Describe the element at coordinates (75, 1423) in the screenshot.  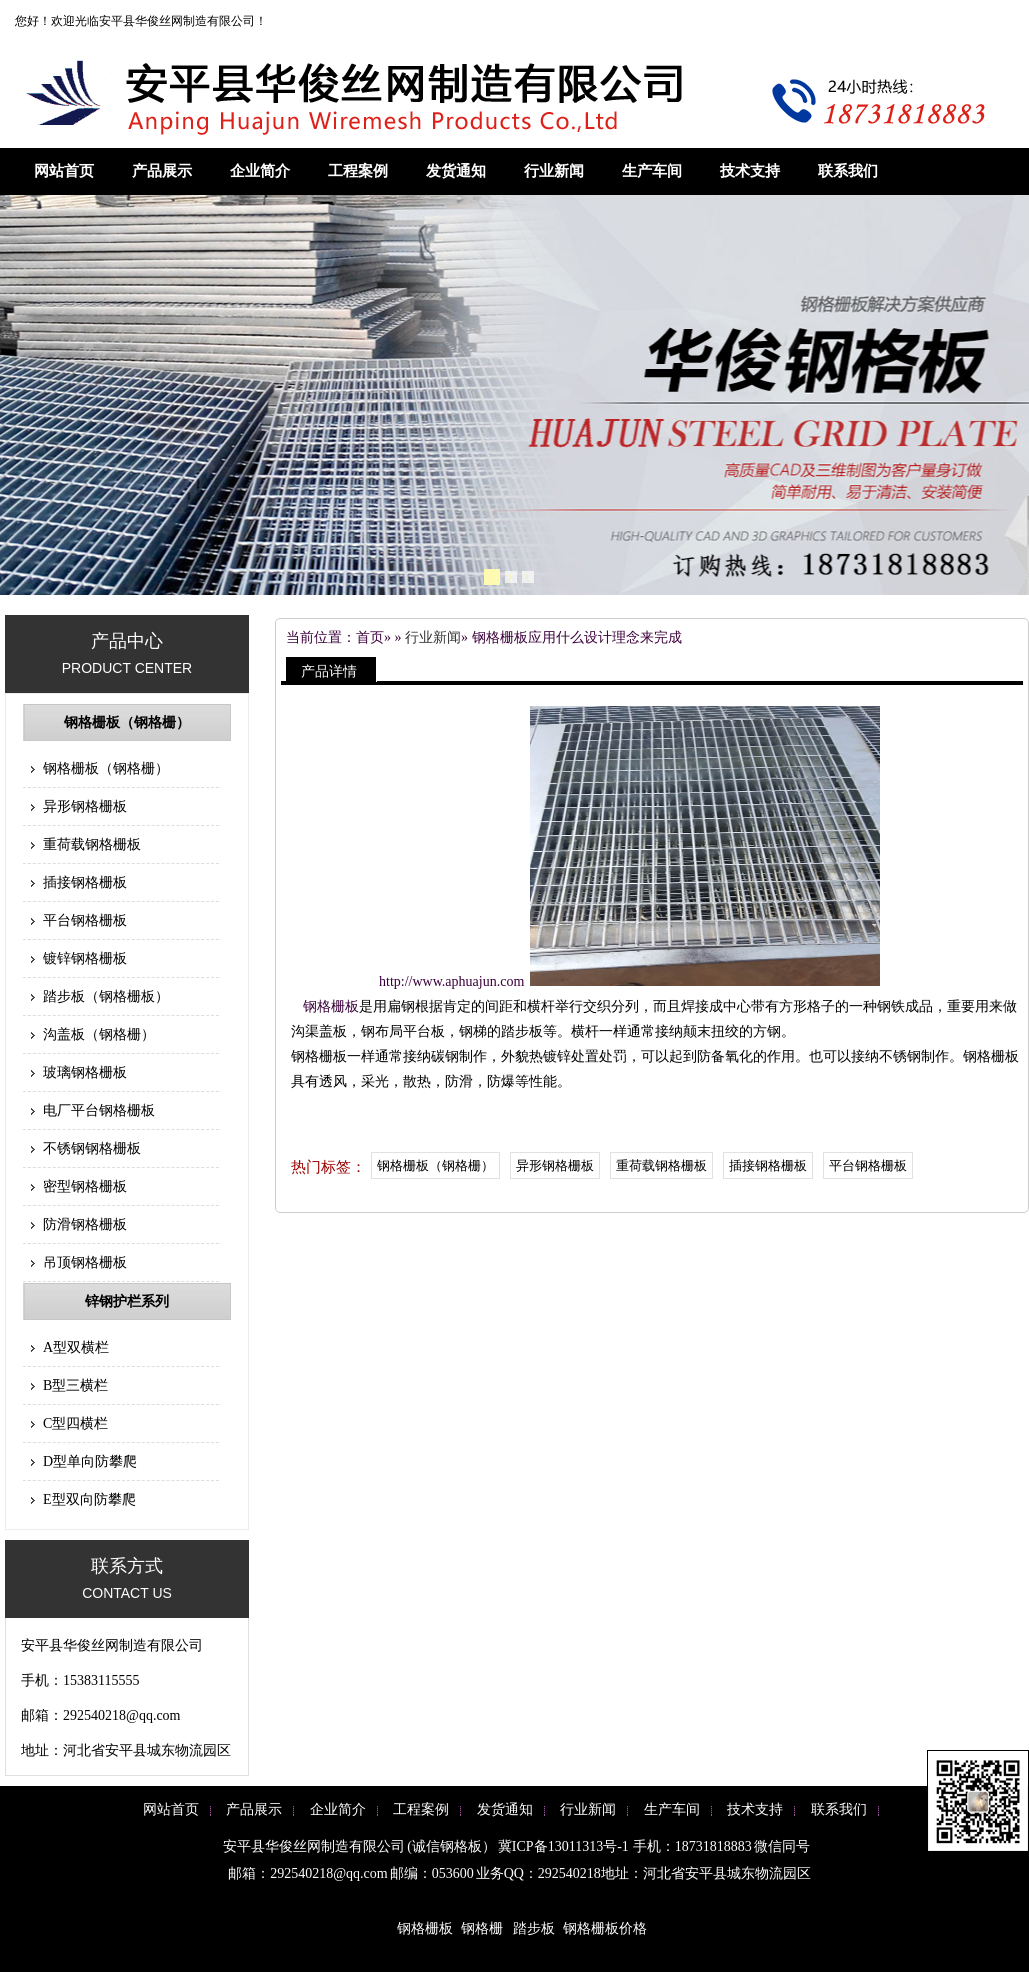
I see `C型四横栏` at that location.